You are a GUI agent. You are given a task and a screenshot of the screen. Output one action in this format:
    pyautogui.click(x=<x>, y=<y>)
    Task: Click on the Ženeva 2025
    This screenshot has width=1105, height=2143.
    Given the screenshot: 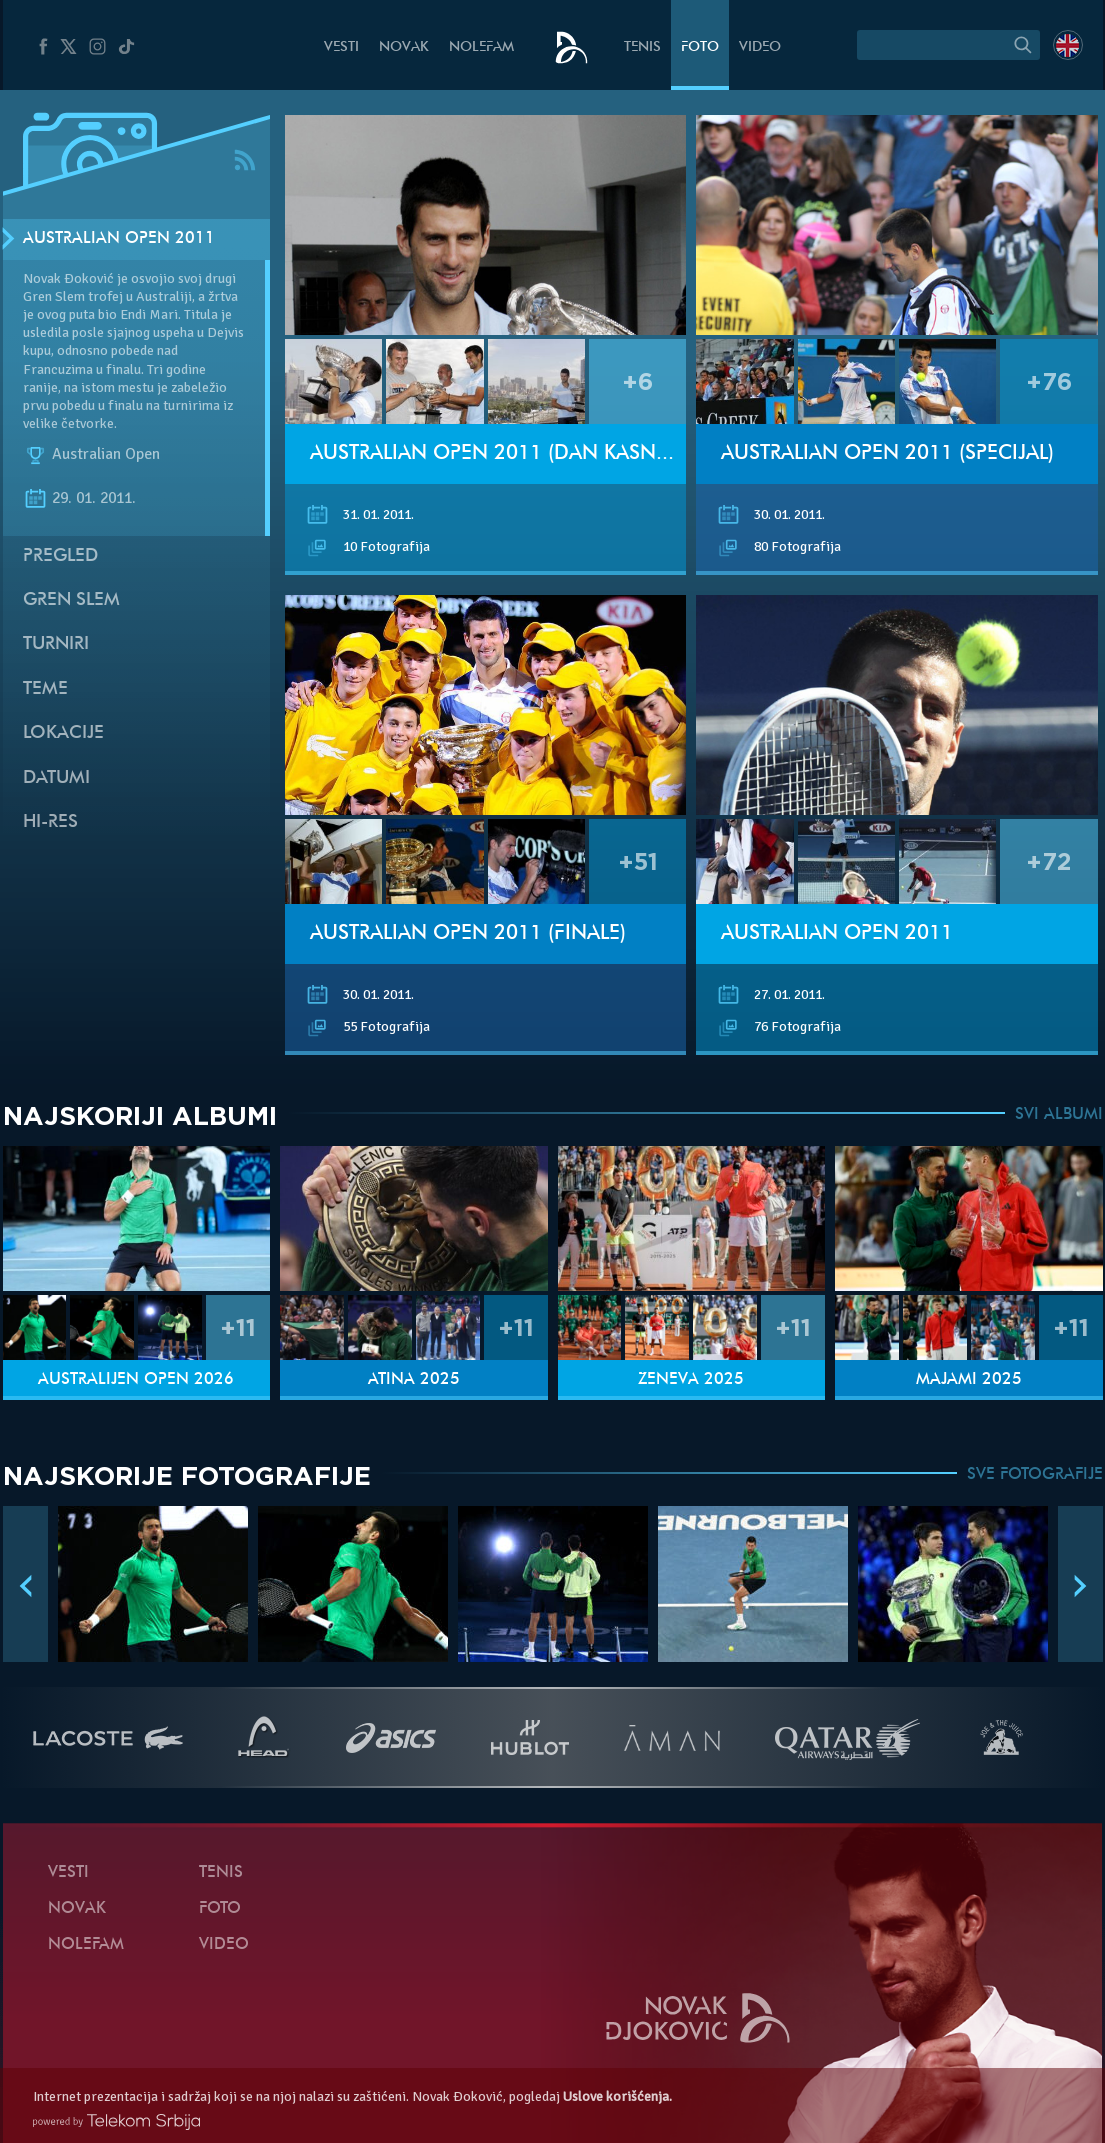 What is the action you would take?
    pyautogui.click(x=691, y=1380)
    